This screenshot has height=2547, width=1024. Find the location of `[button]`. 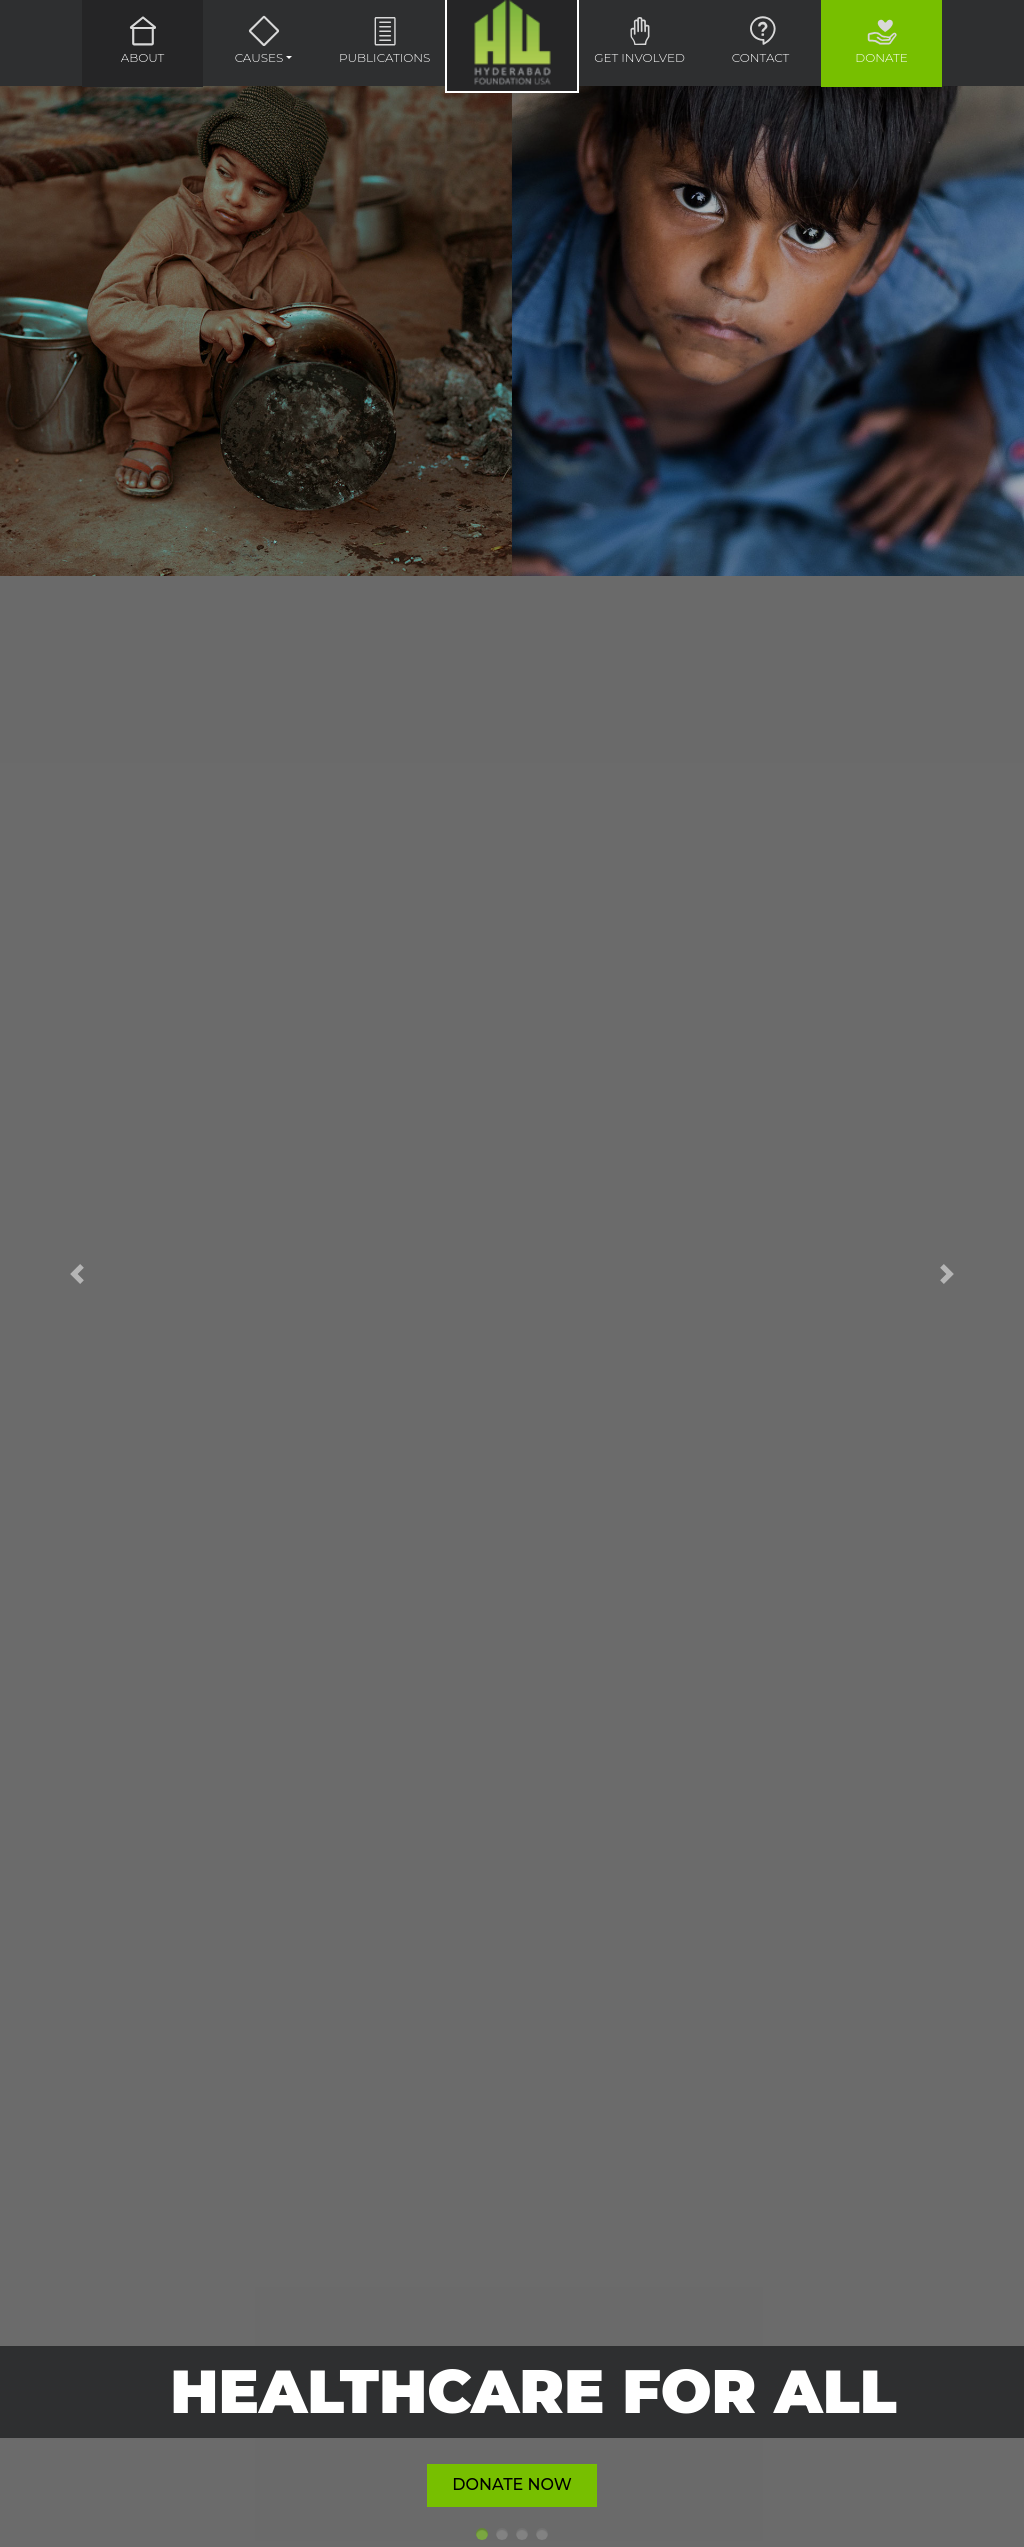

[button] is located at coordinates (77, 1273).